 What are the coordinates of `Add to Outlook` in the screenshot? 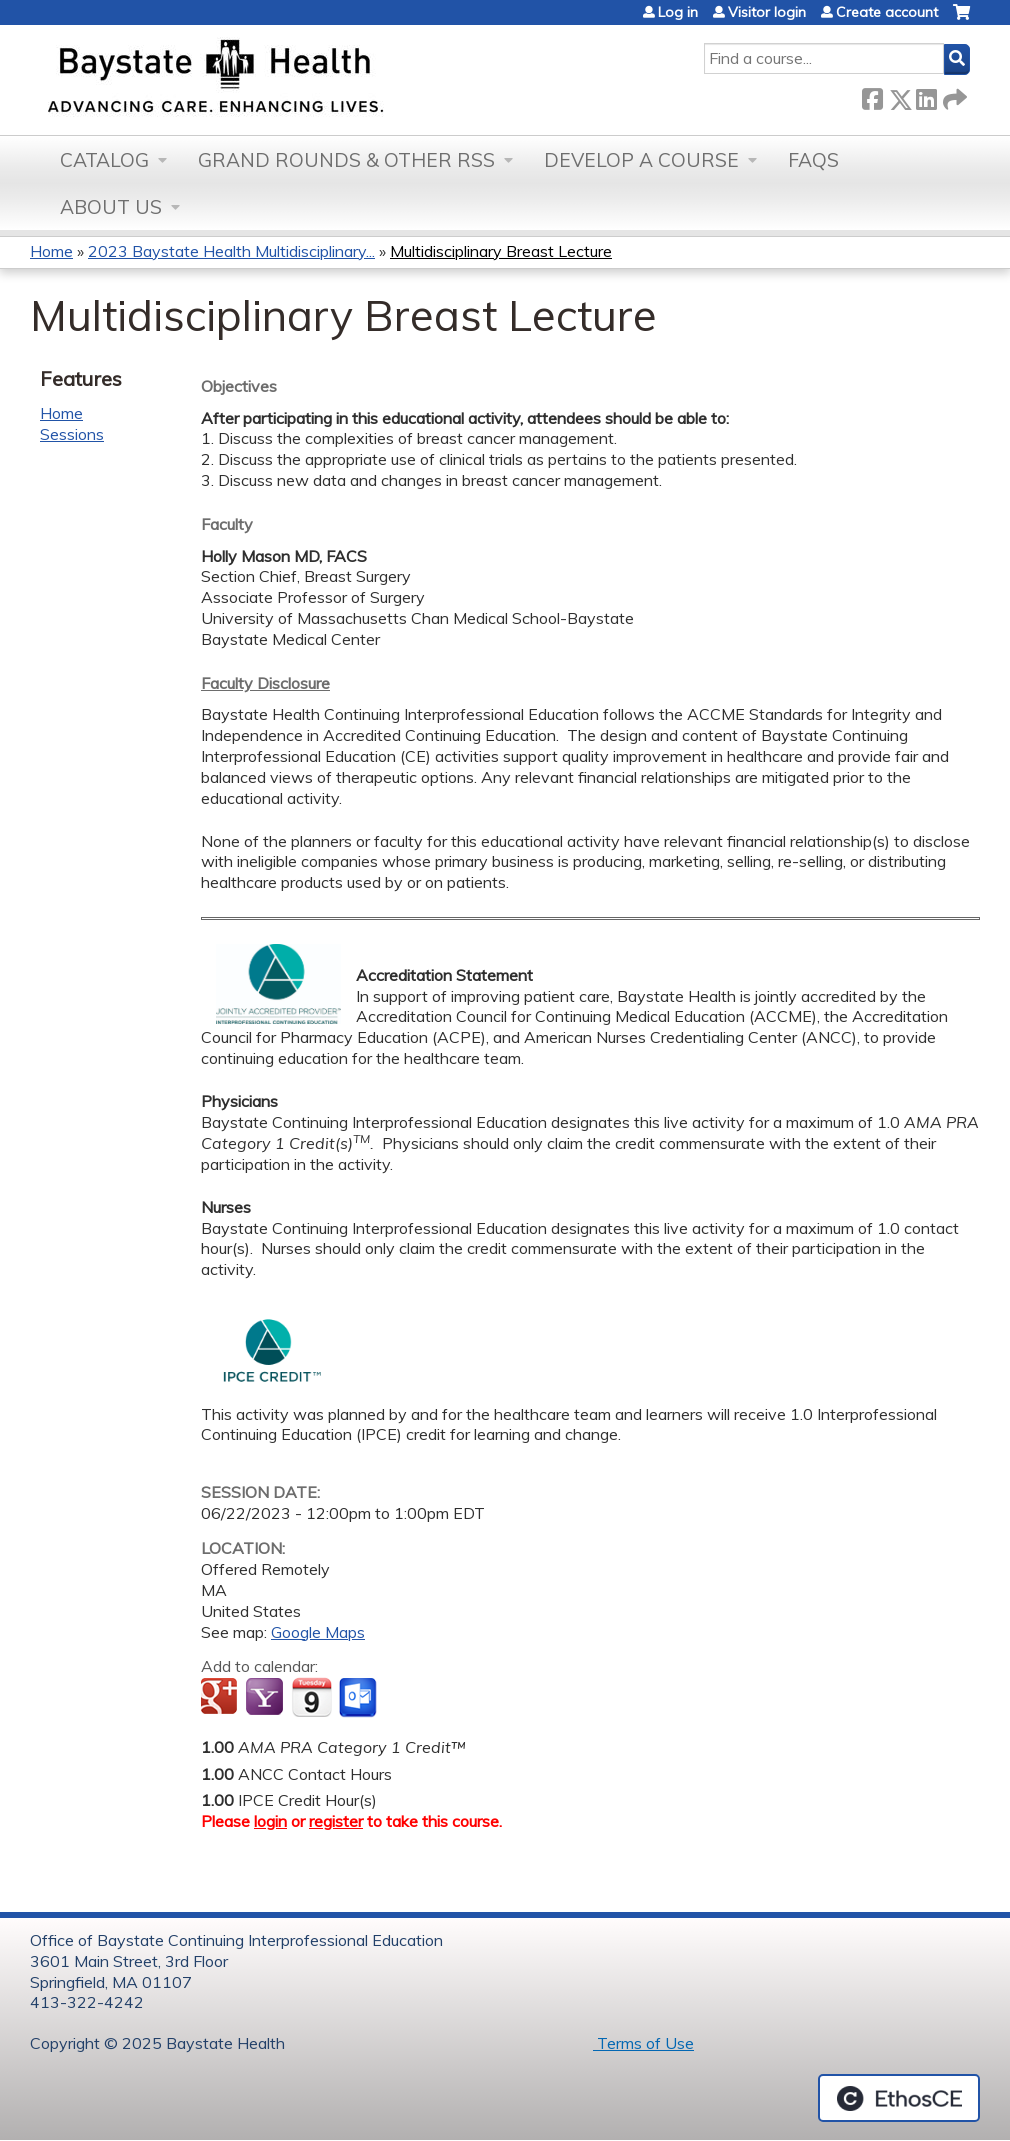 It's located at (359, 1698).